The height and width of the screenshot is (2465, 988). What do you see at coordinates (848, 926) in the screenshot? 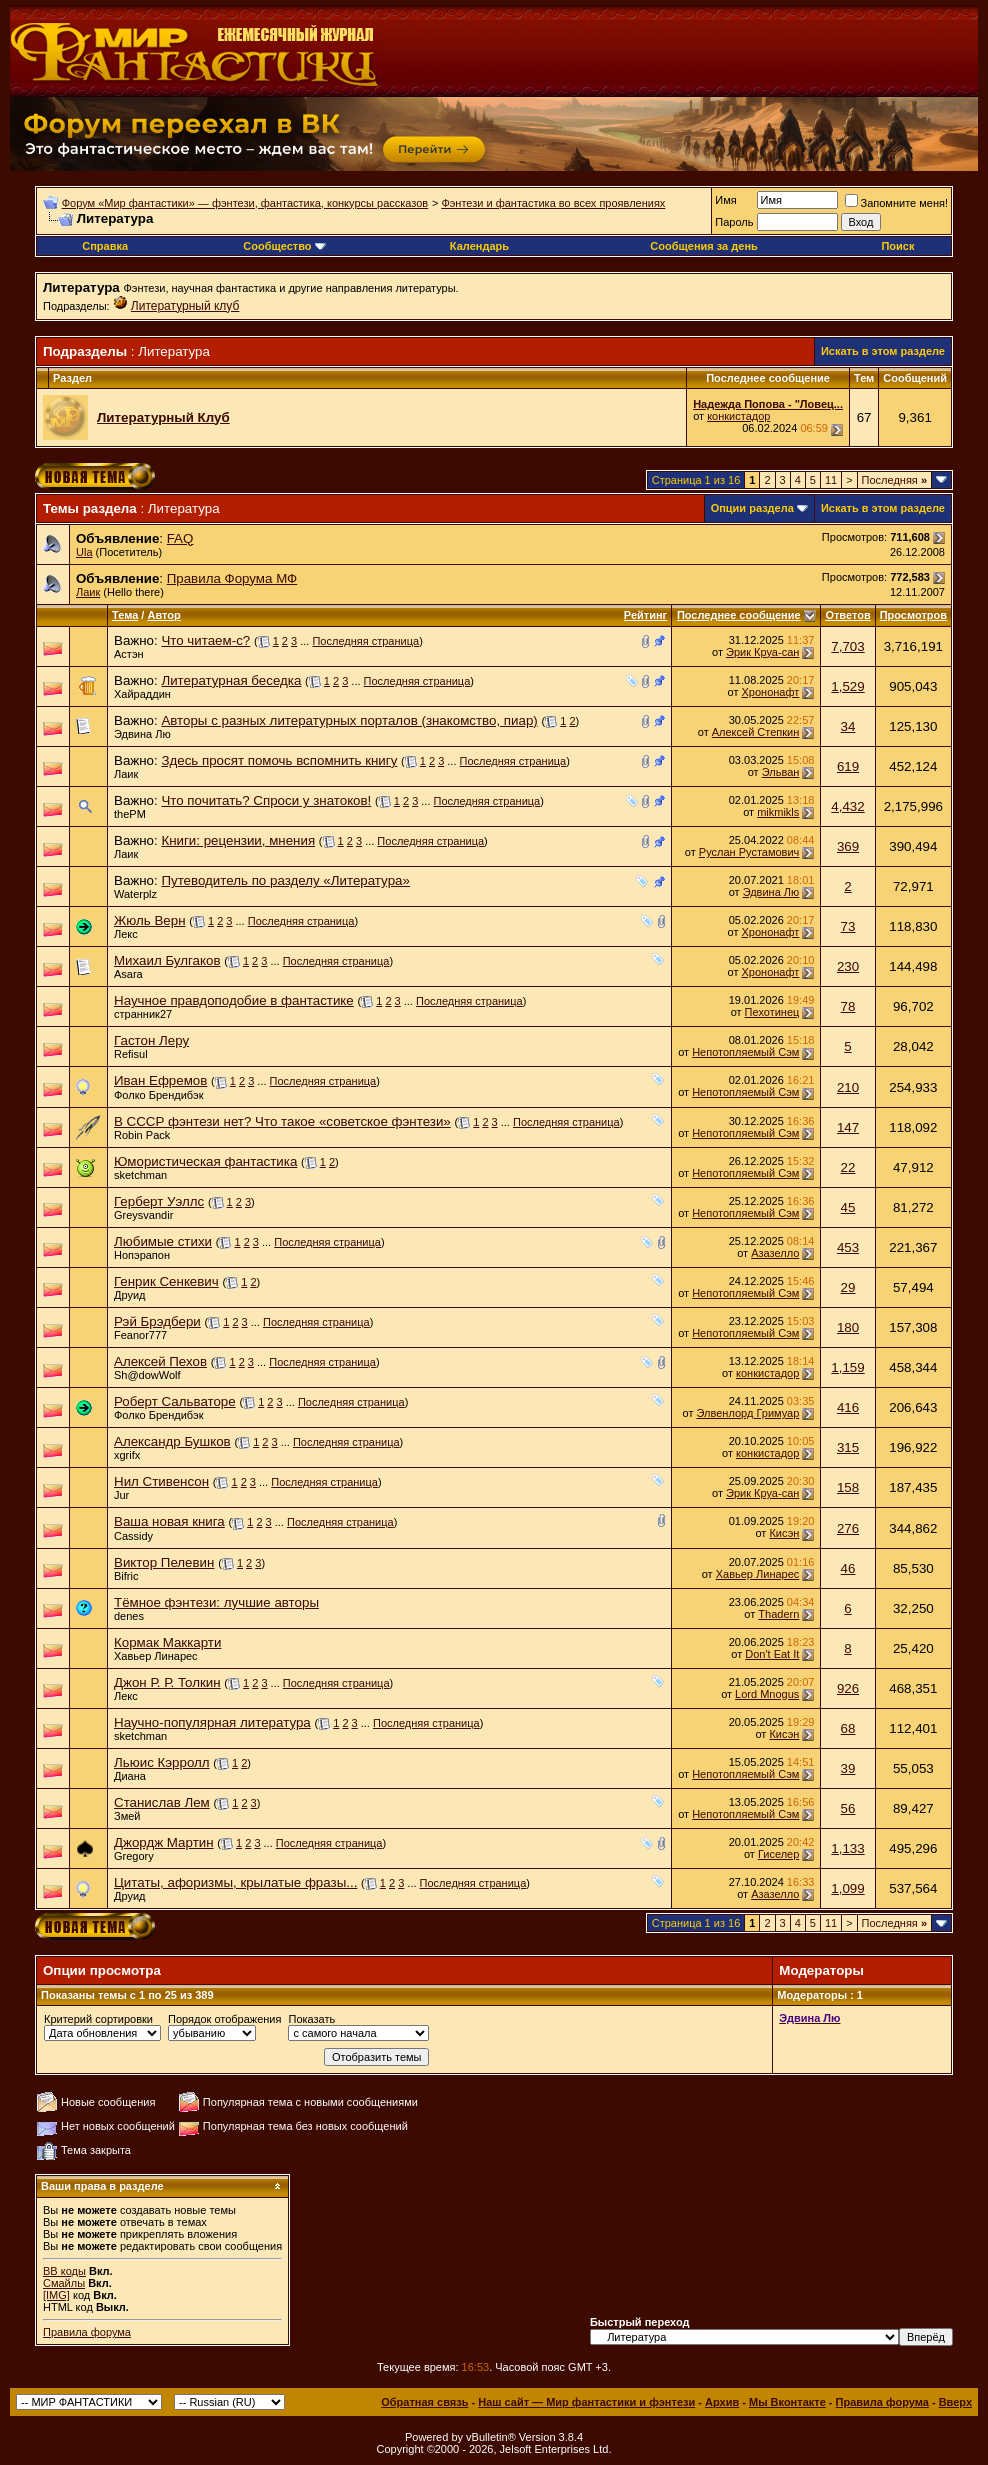
I see `73` at bounding box center [848, 926].